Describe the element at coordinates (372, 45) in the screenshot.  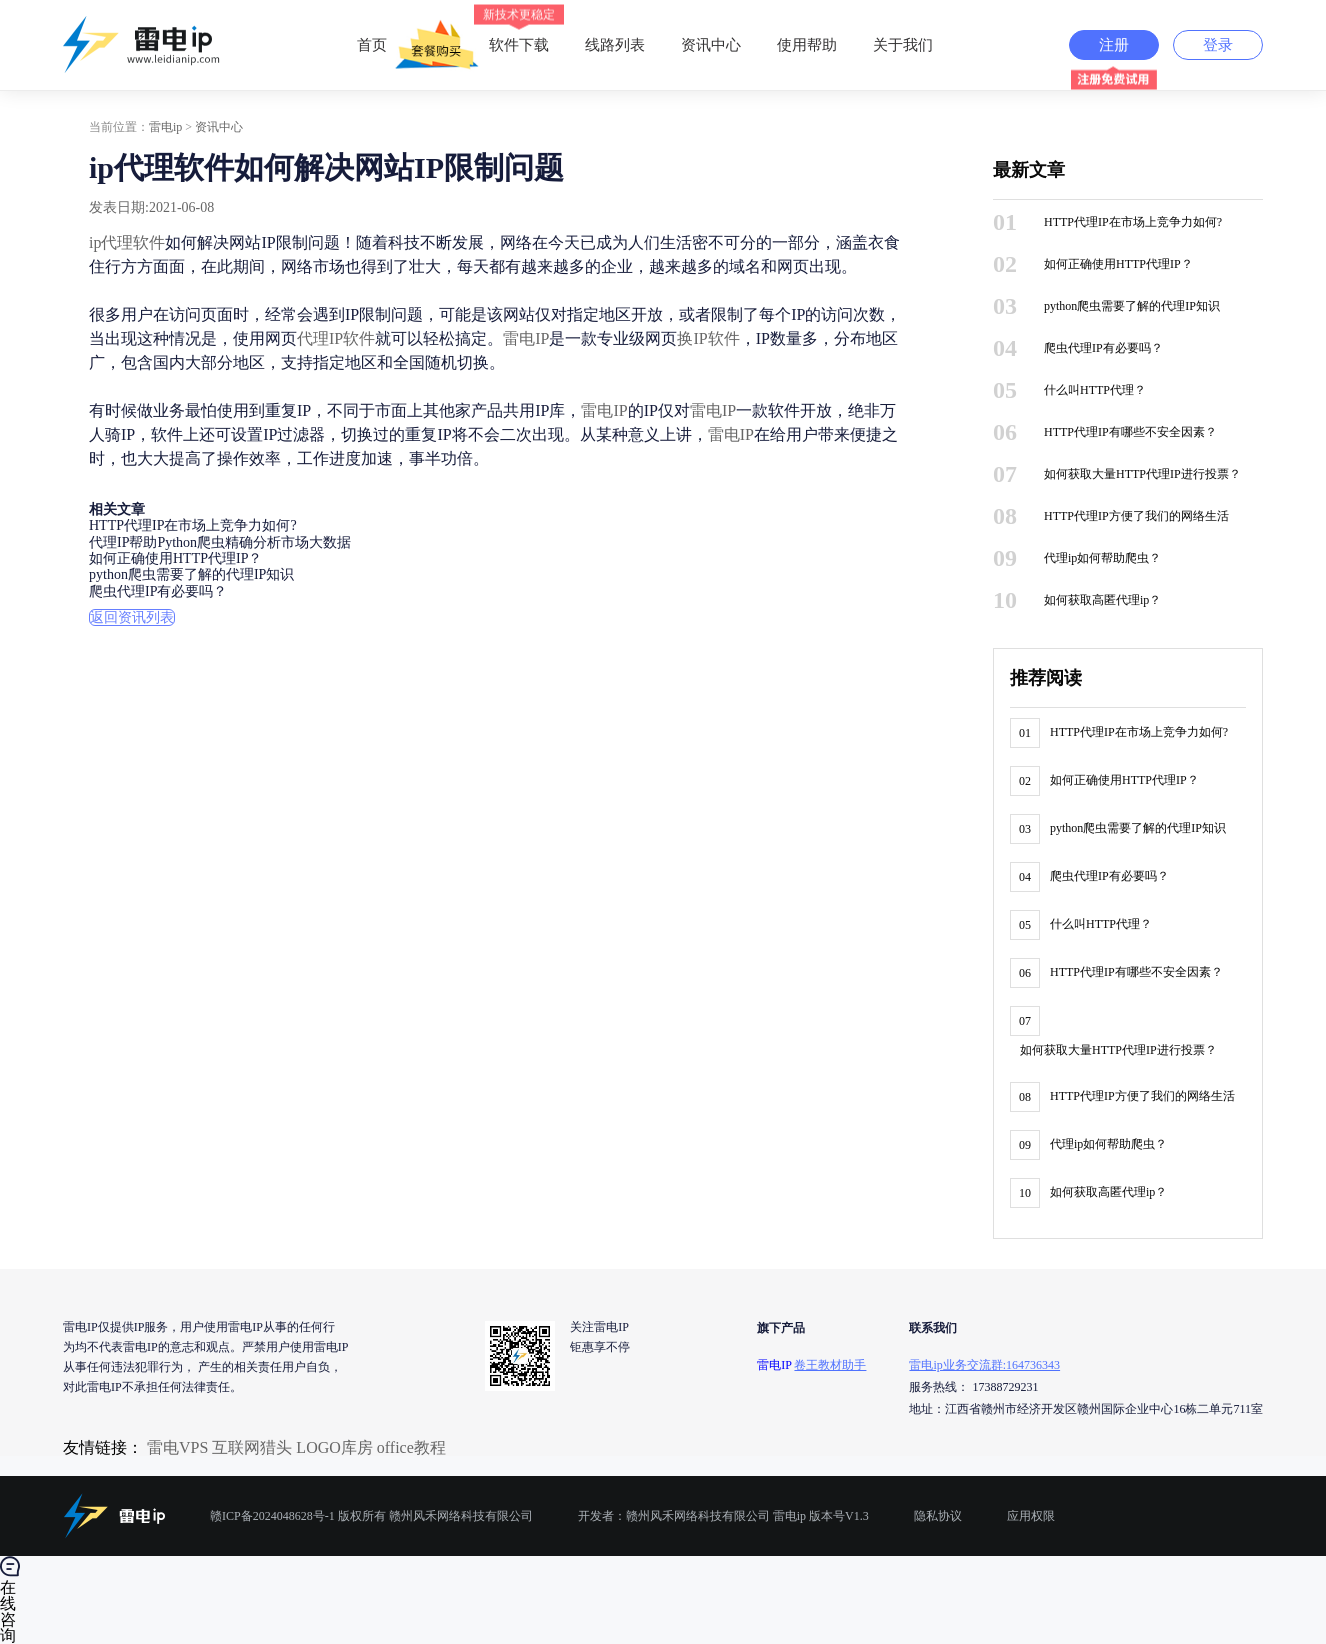
I see `首页` at that location.